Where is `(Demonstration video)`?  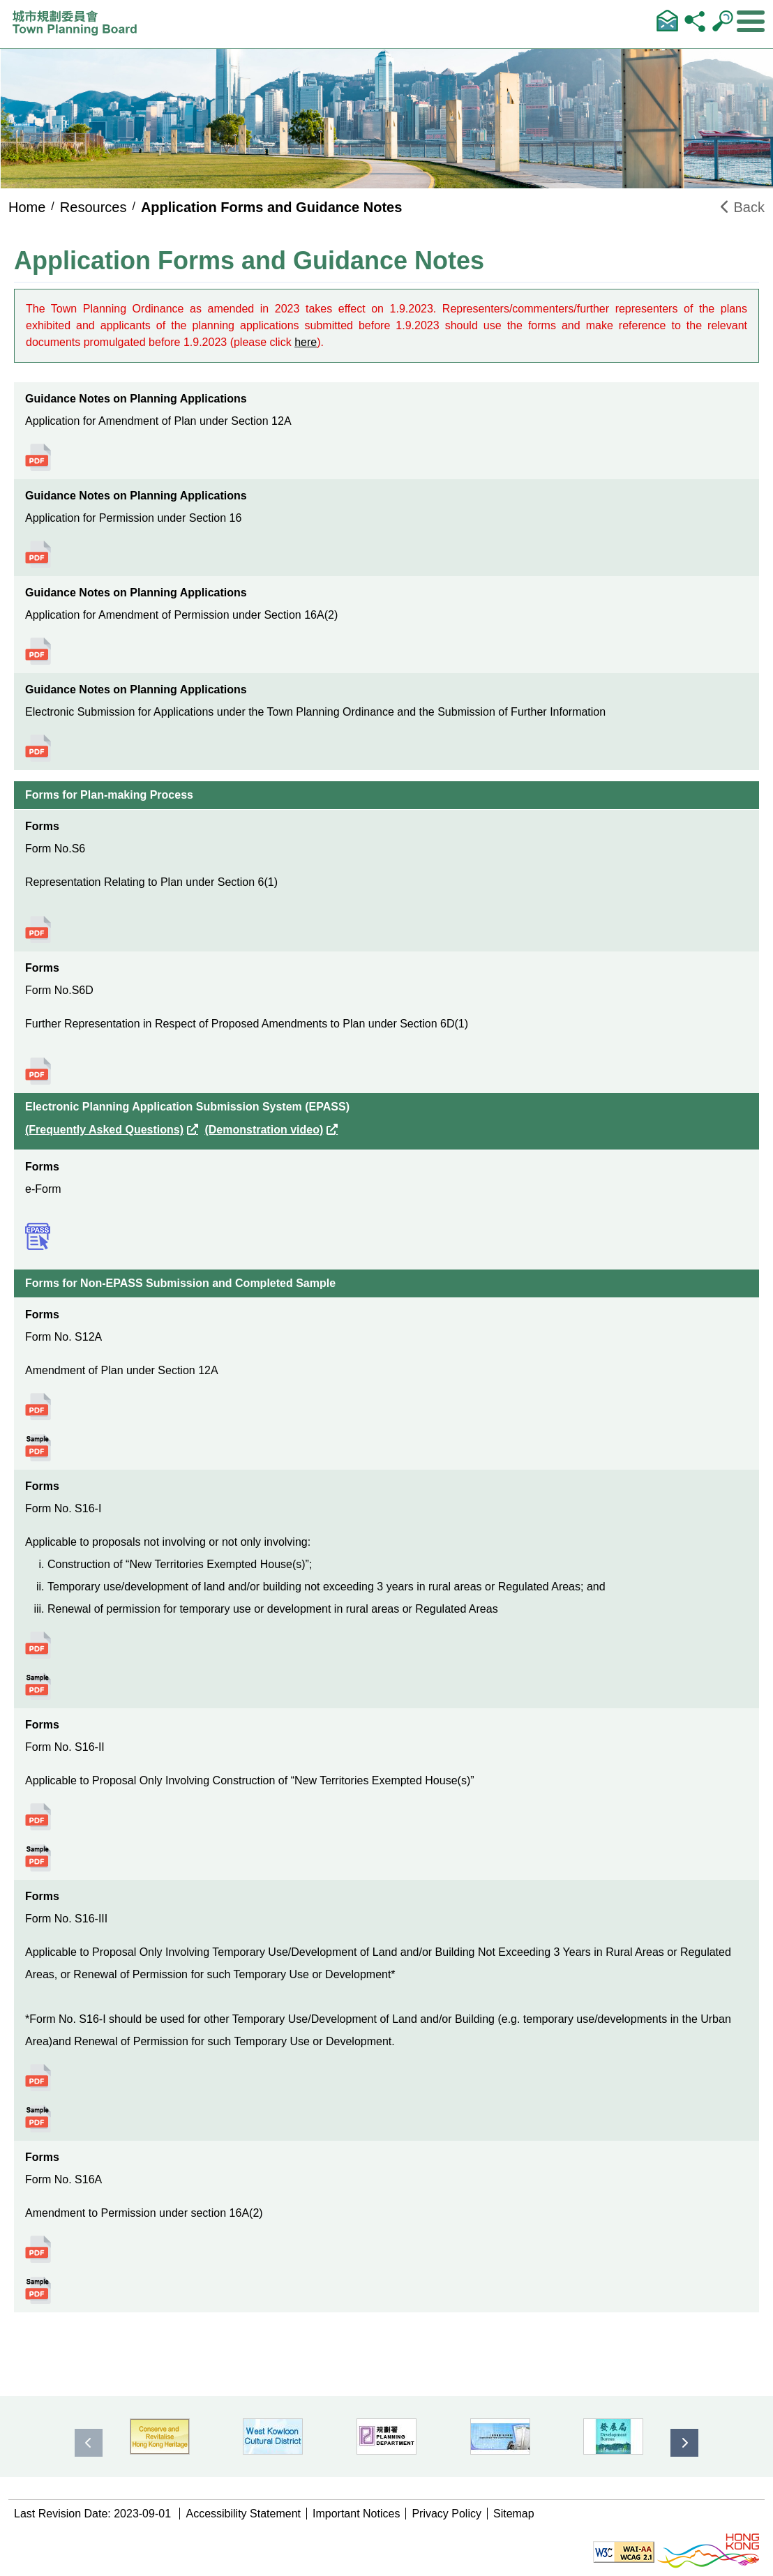 (Demonstration video) is located at coordinates (263, 1130).